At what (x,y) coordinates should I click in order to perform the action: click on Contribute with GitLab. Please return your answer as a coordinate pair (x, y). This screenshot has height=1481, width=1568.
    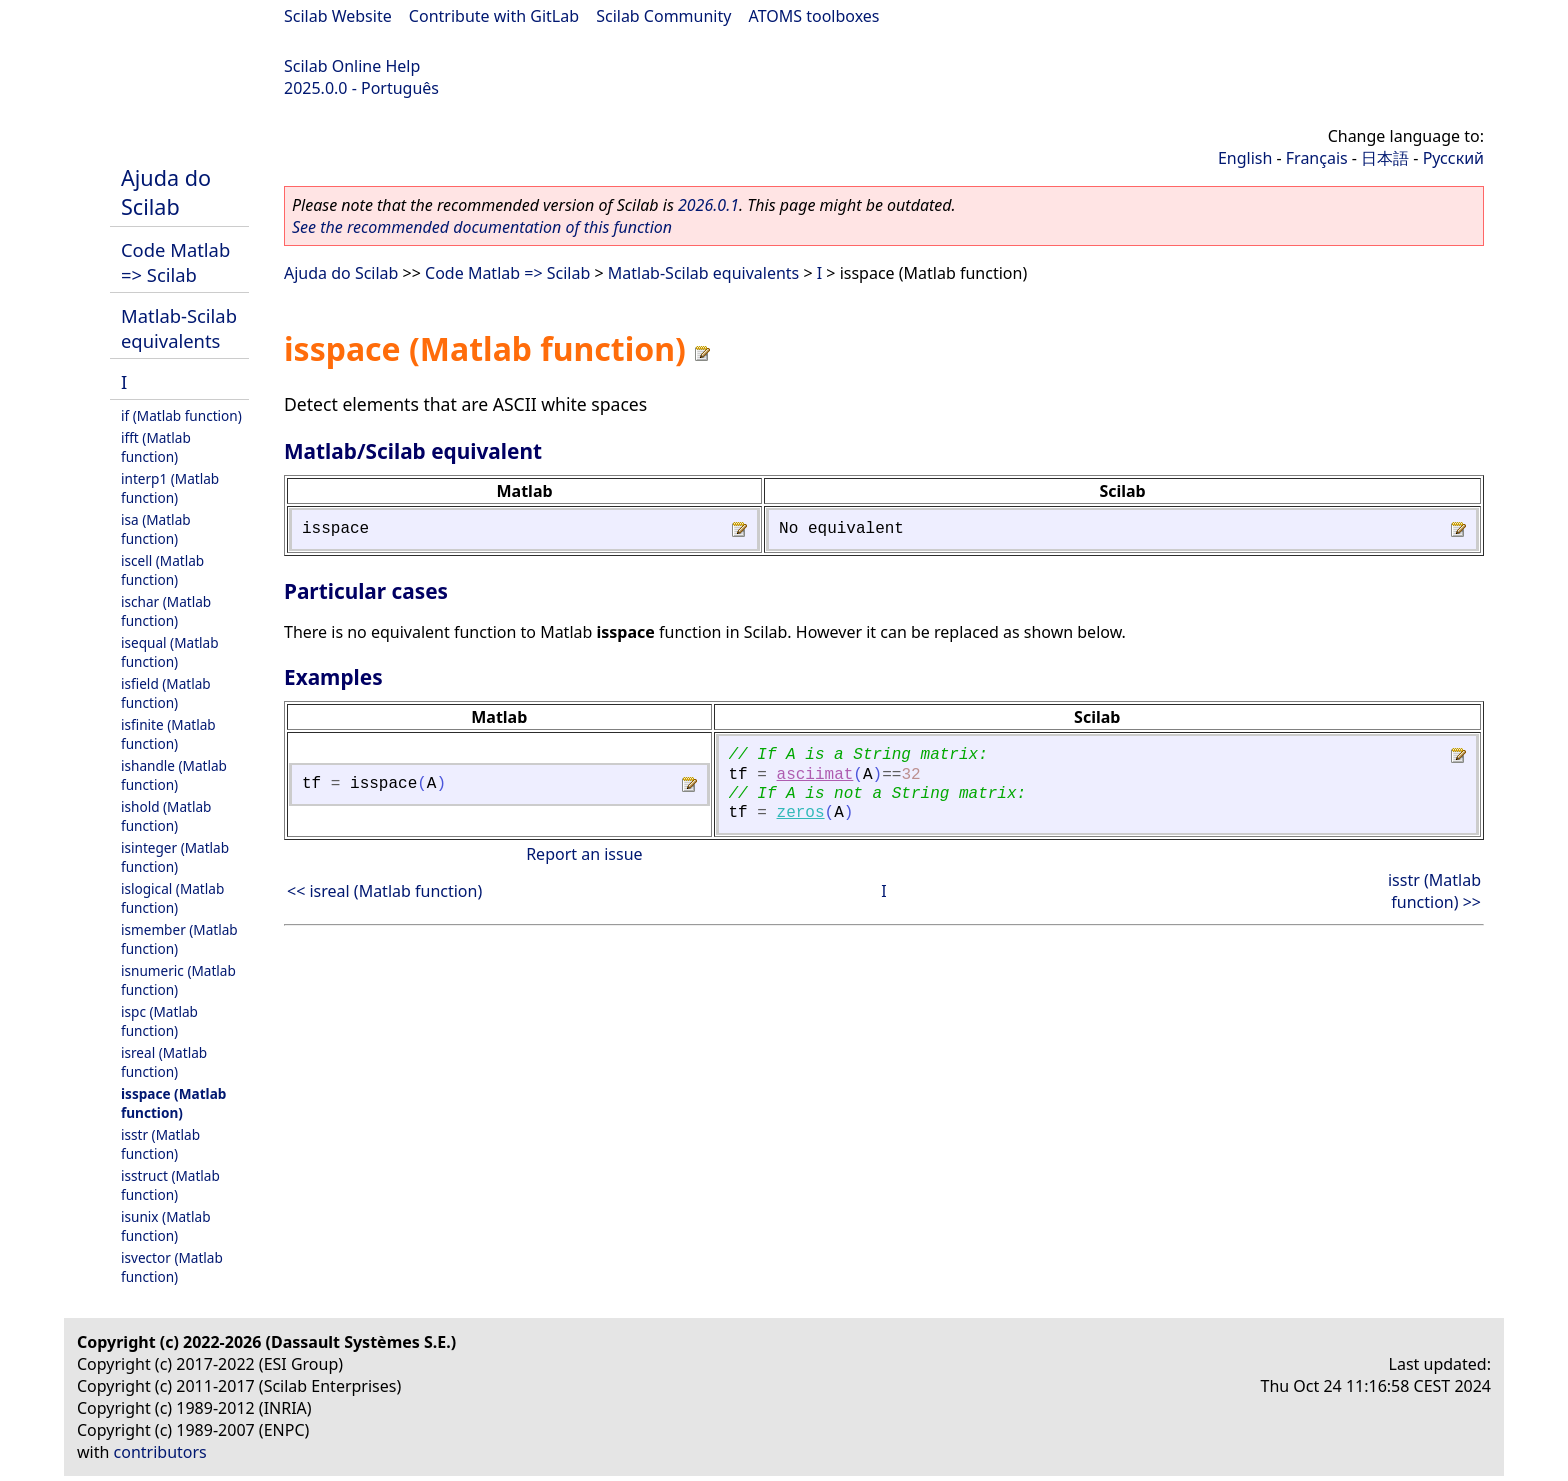
    Looking at the image, I should click on (494, 16).